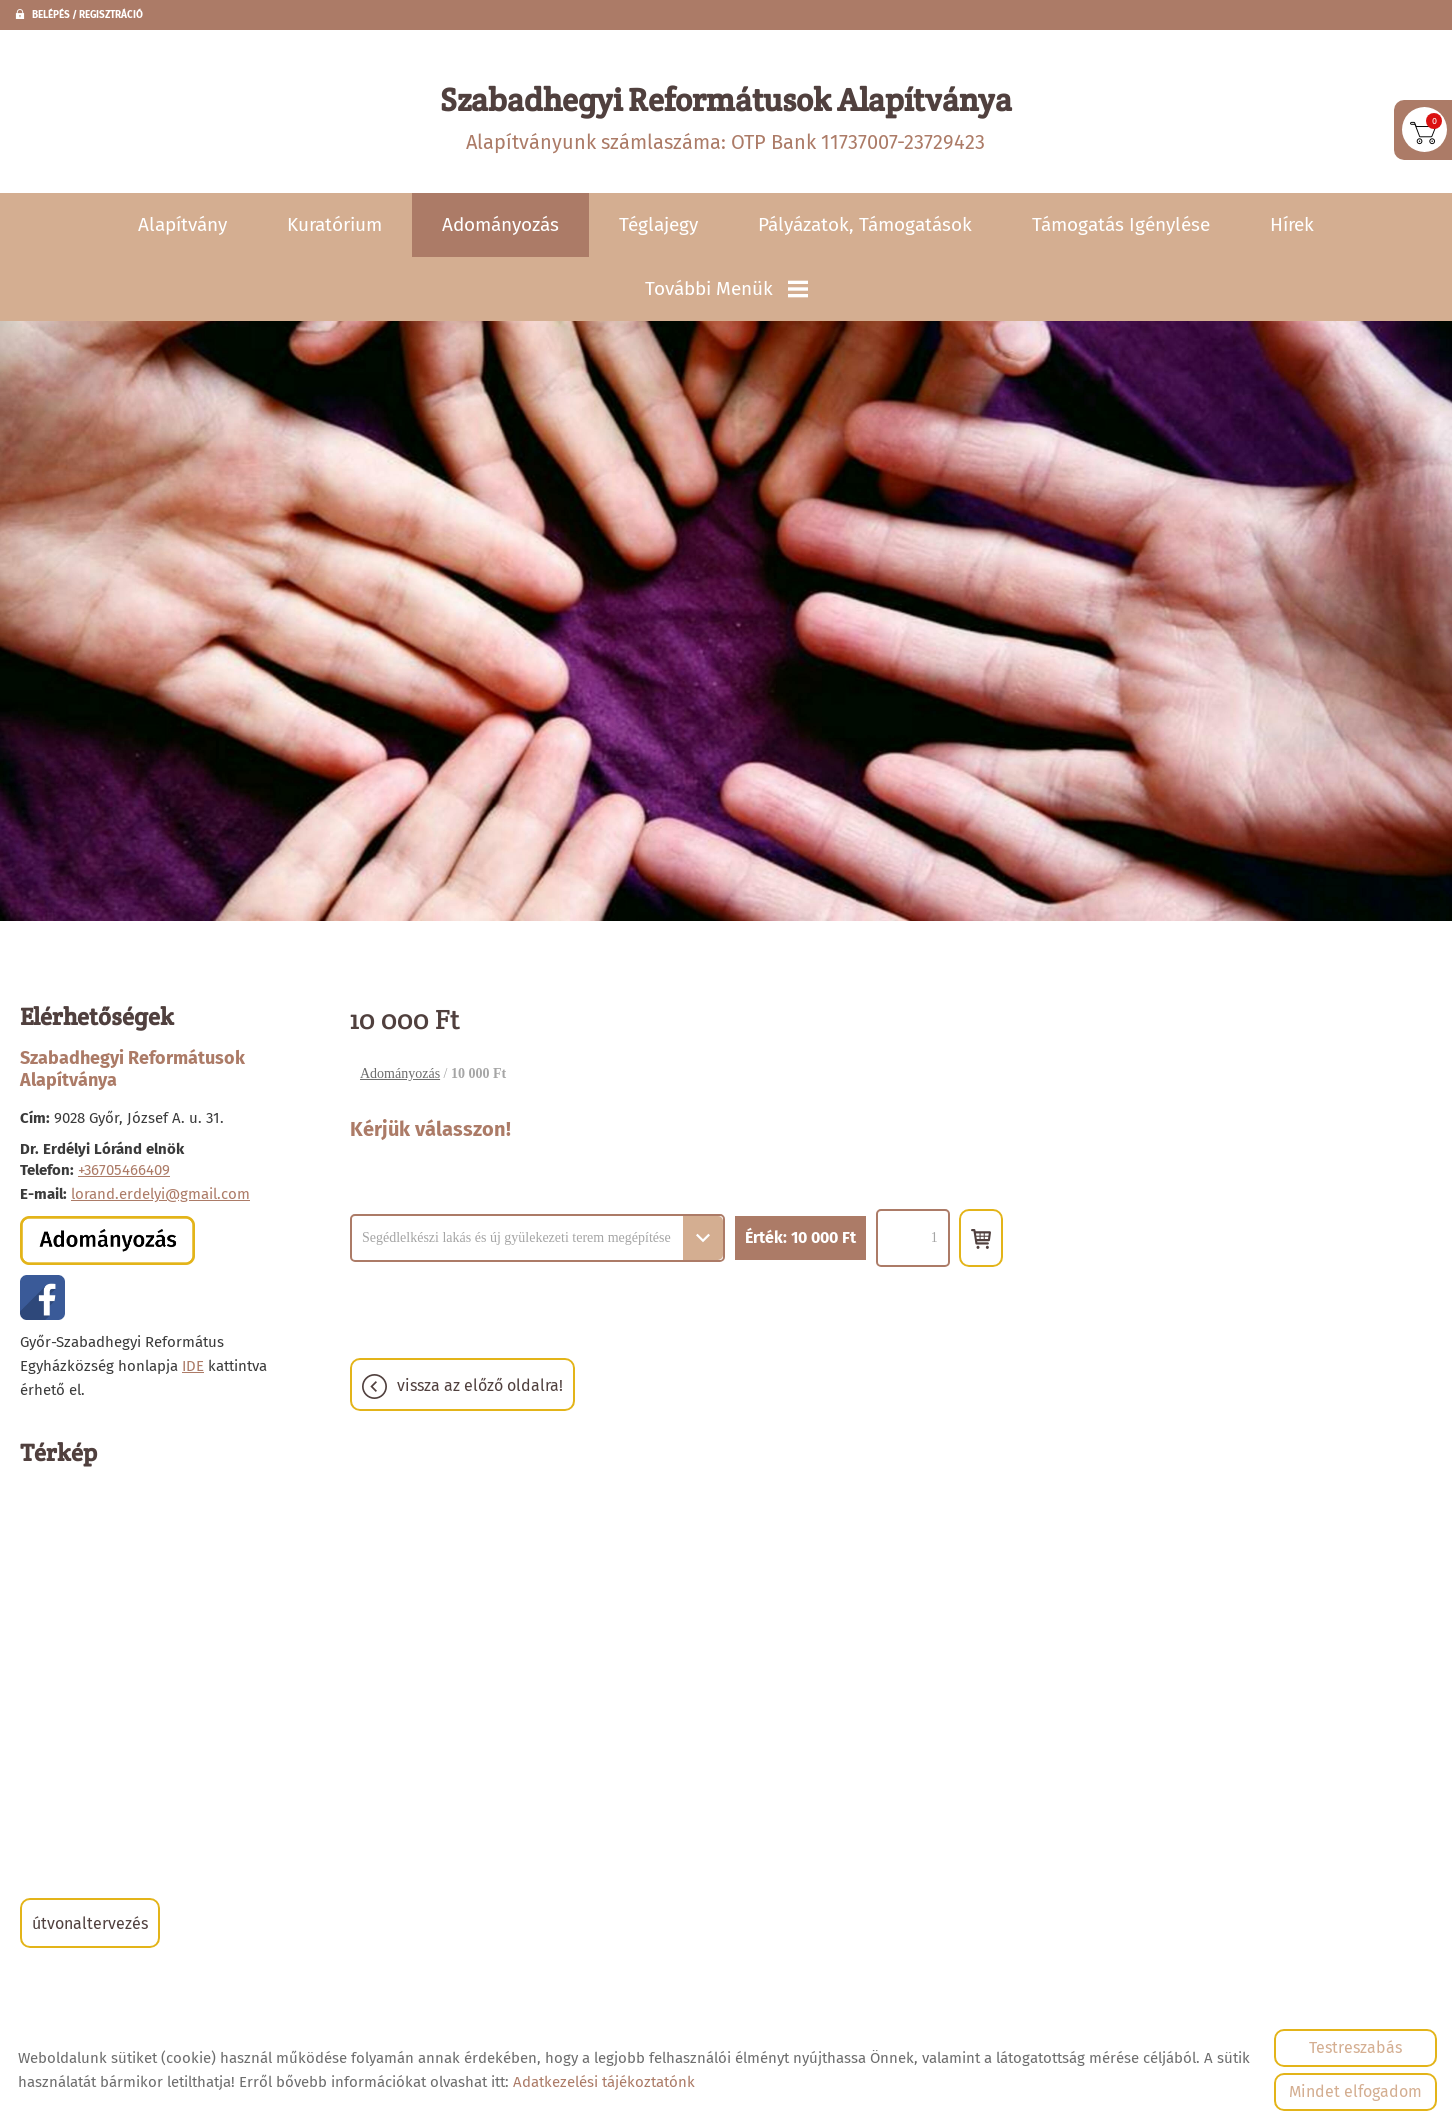 Image resolution: width=1452 pixels, height=2122 pixels. What do you see at coordinates (193, 1368) in the screenshot?
I see `IDE` at bounding box center [193, 1368].